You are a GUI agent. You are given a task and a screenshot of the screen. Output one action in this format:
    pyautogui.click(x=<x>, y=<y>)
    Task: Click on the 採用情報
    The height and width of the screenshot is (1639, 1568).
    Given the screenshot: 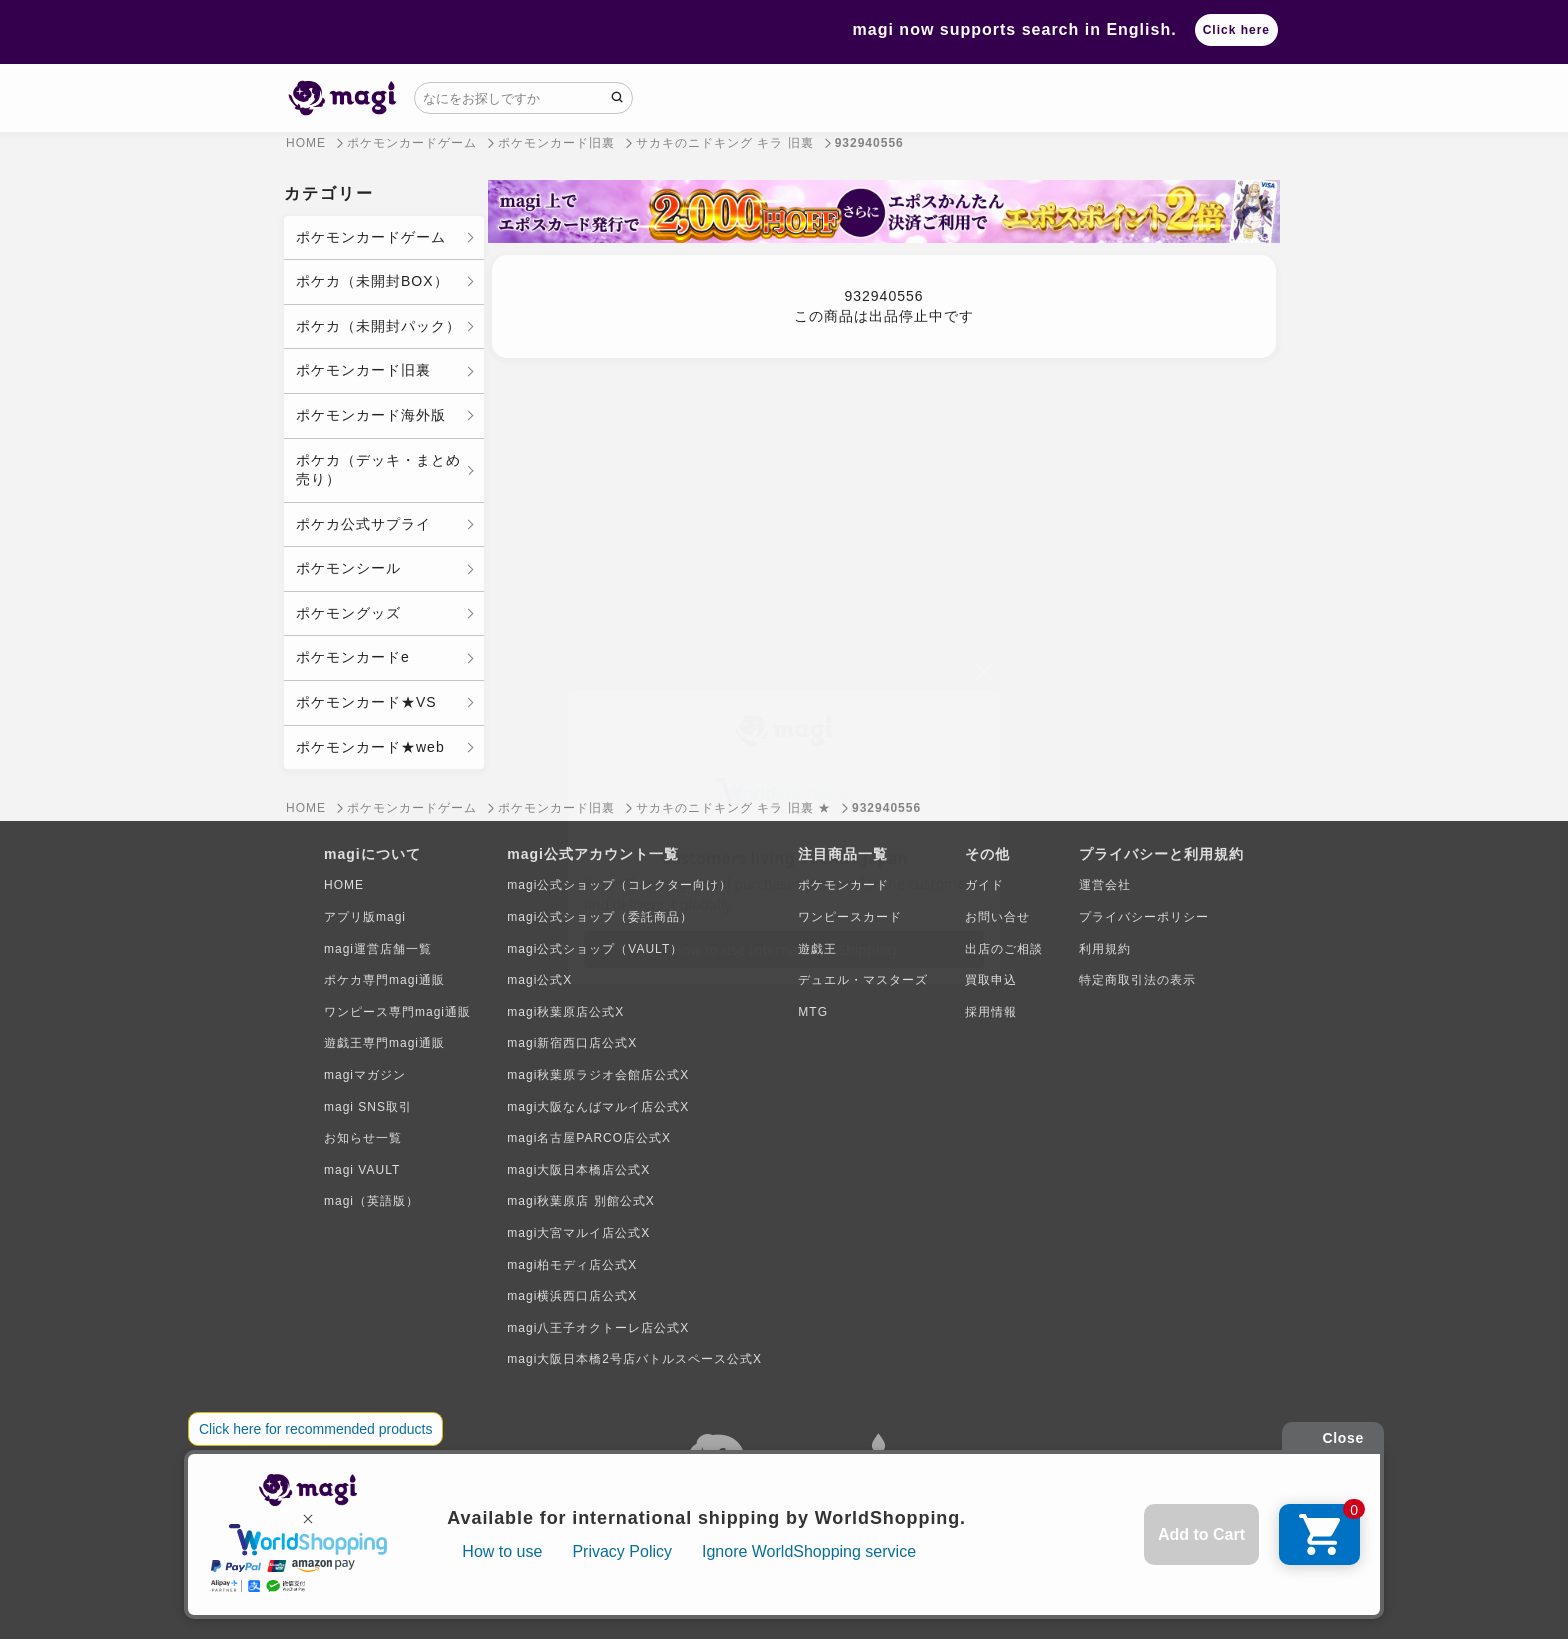 What is the action you would take?
    pyautogui.click(x=991, y=1012)
    